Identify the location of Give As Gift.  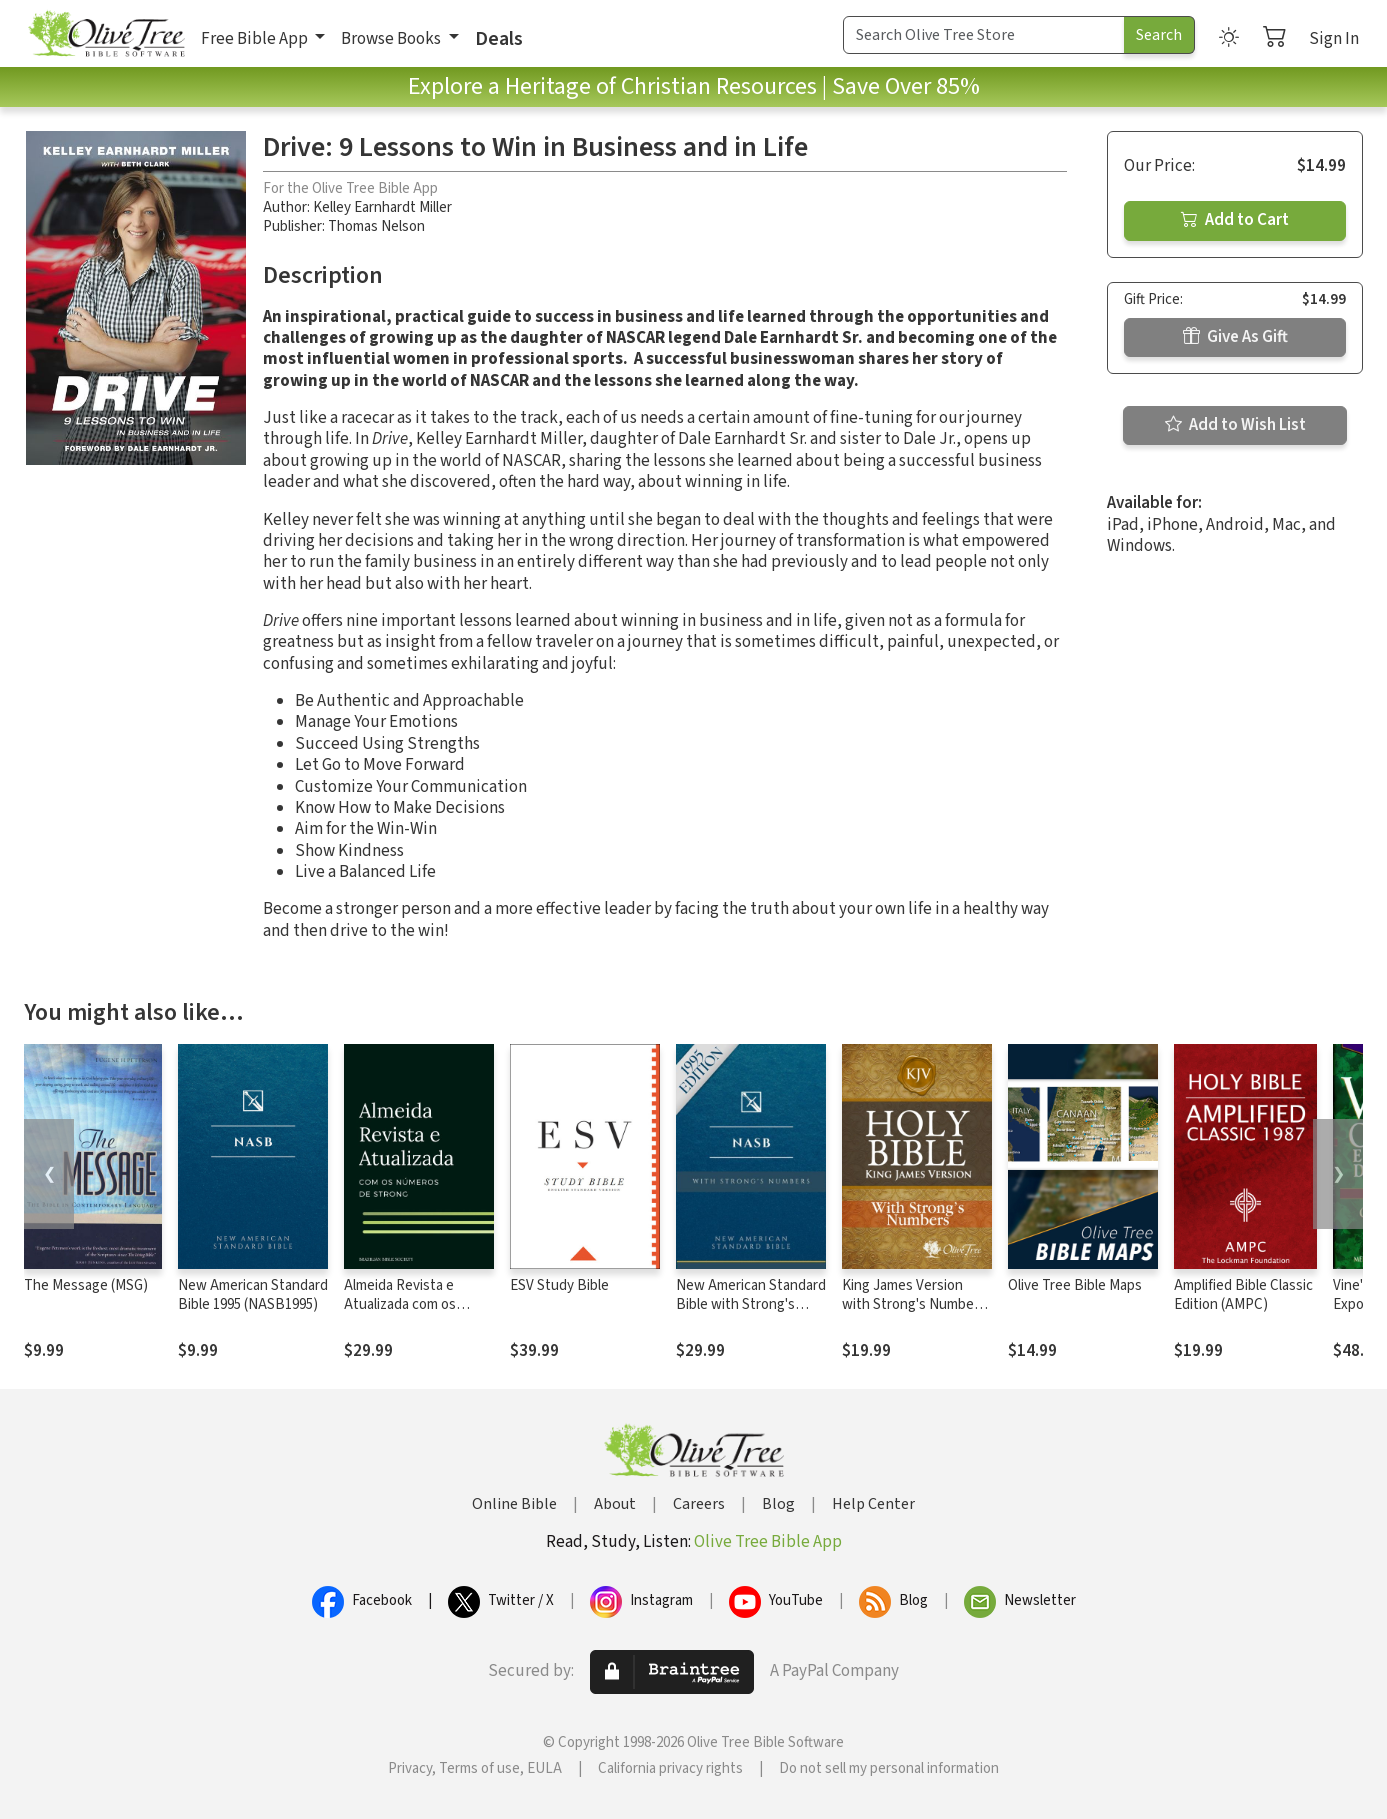
(1235, 337).